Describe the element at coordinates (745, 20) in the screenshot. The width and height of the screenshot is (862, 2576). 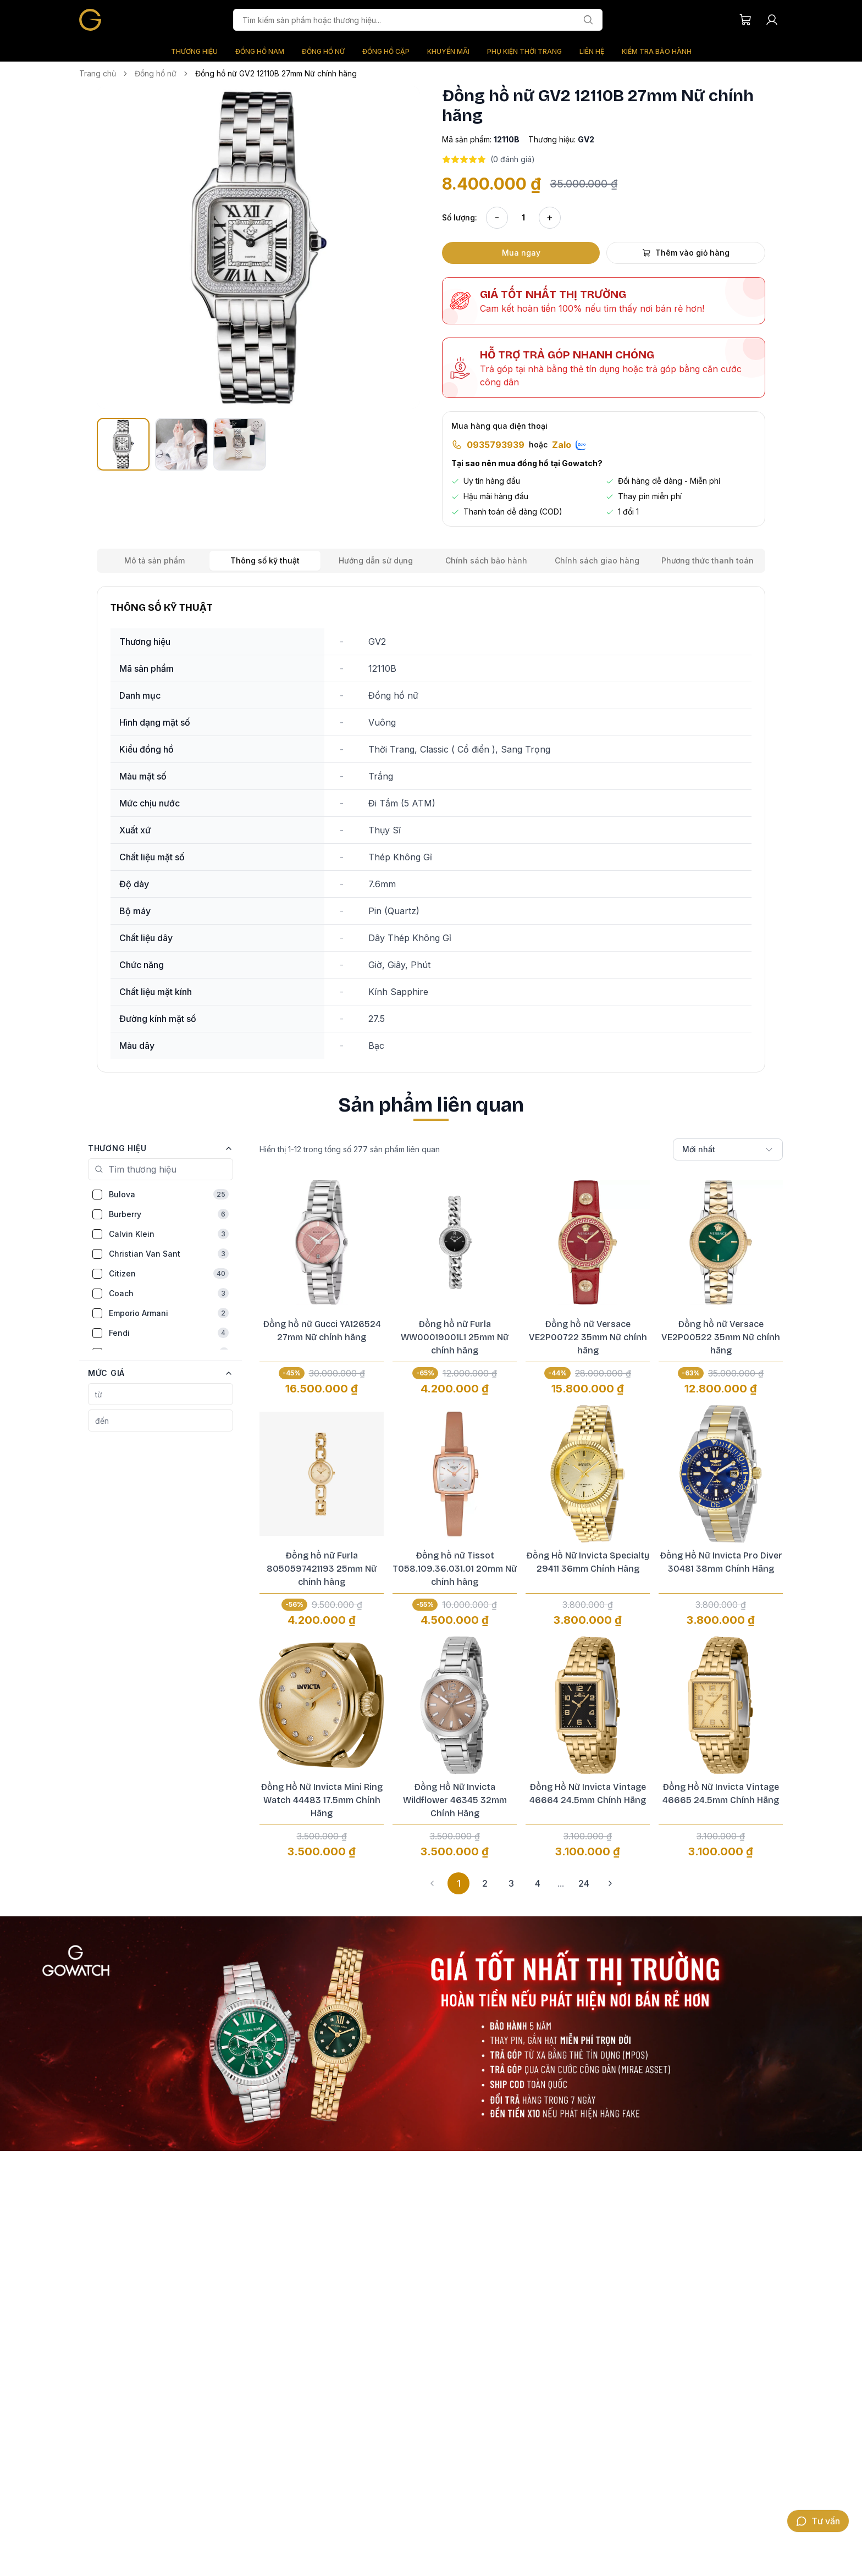
I see `[Giỏ hàng của bạn]` at that location.